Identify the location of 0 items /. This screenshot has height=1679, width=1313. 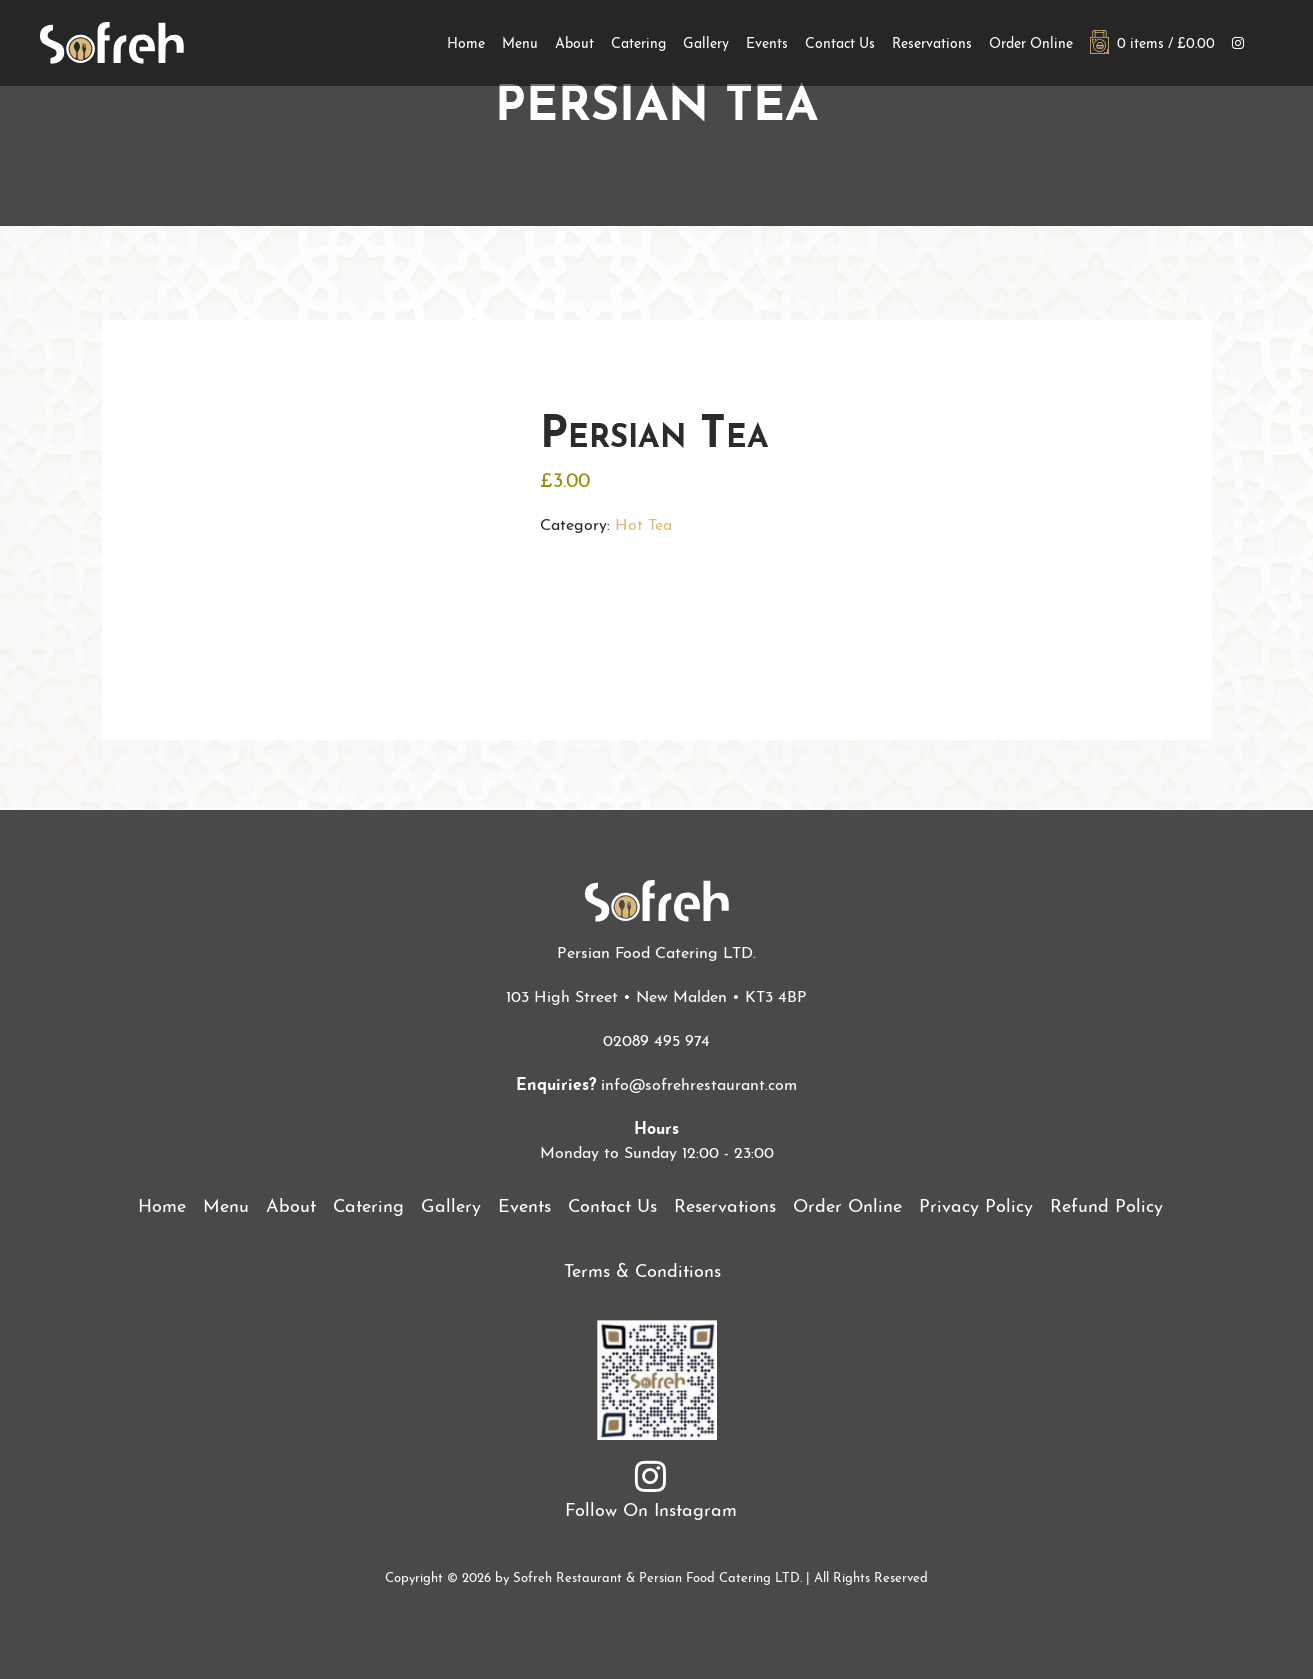
(1152, 44).